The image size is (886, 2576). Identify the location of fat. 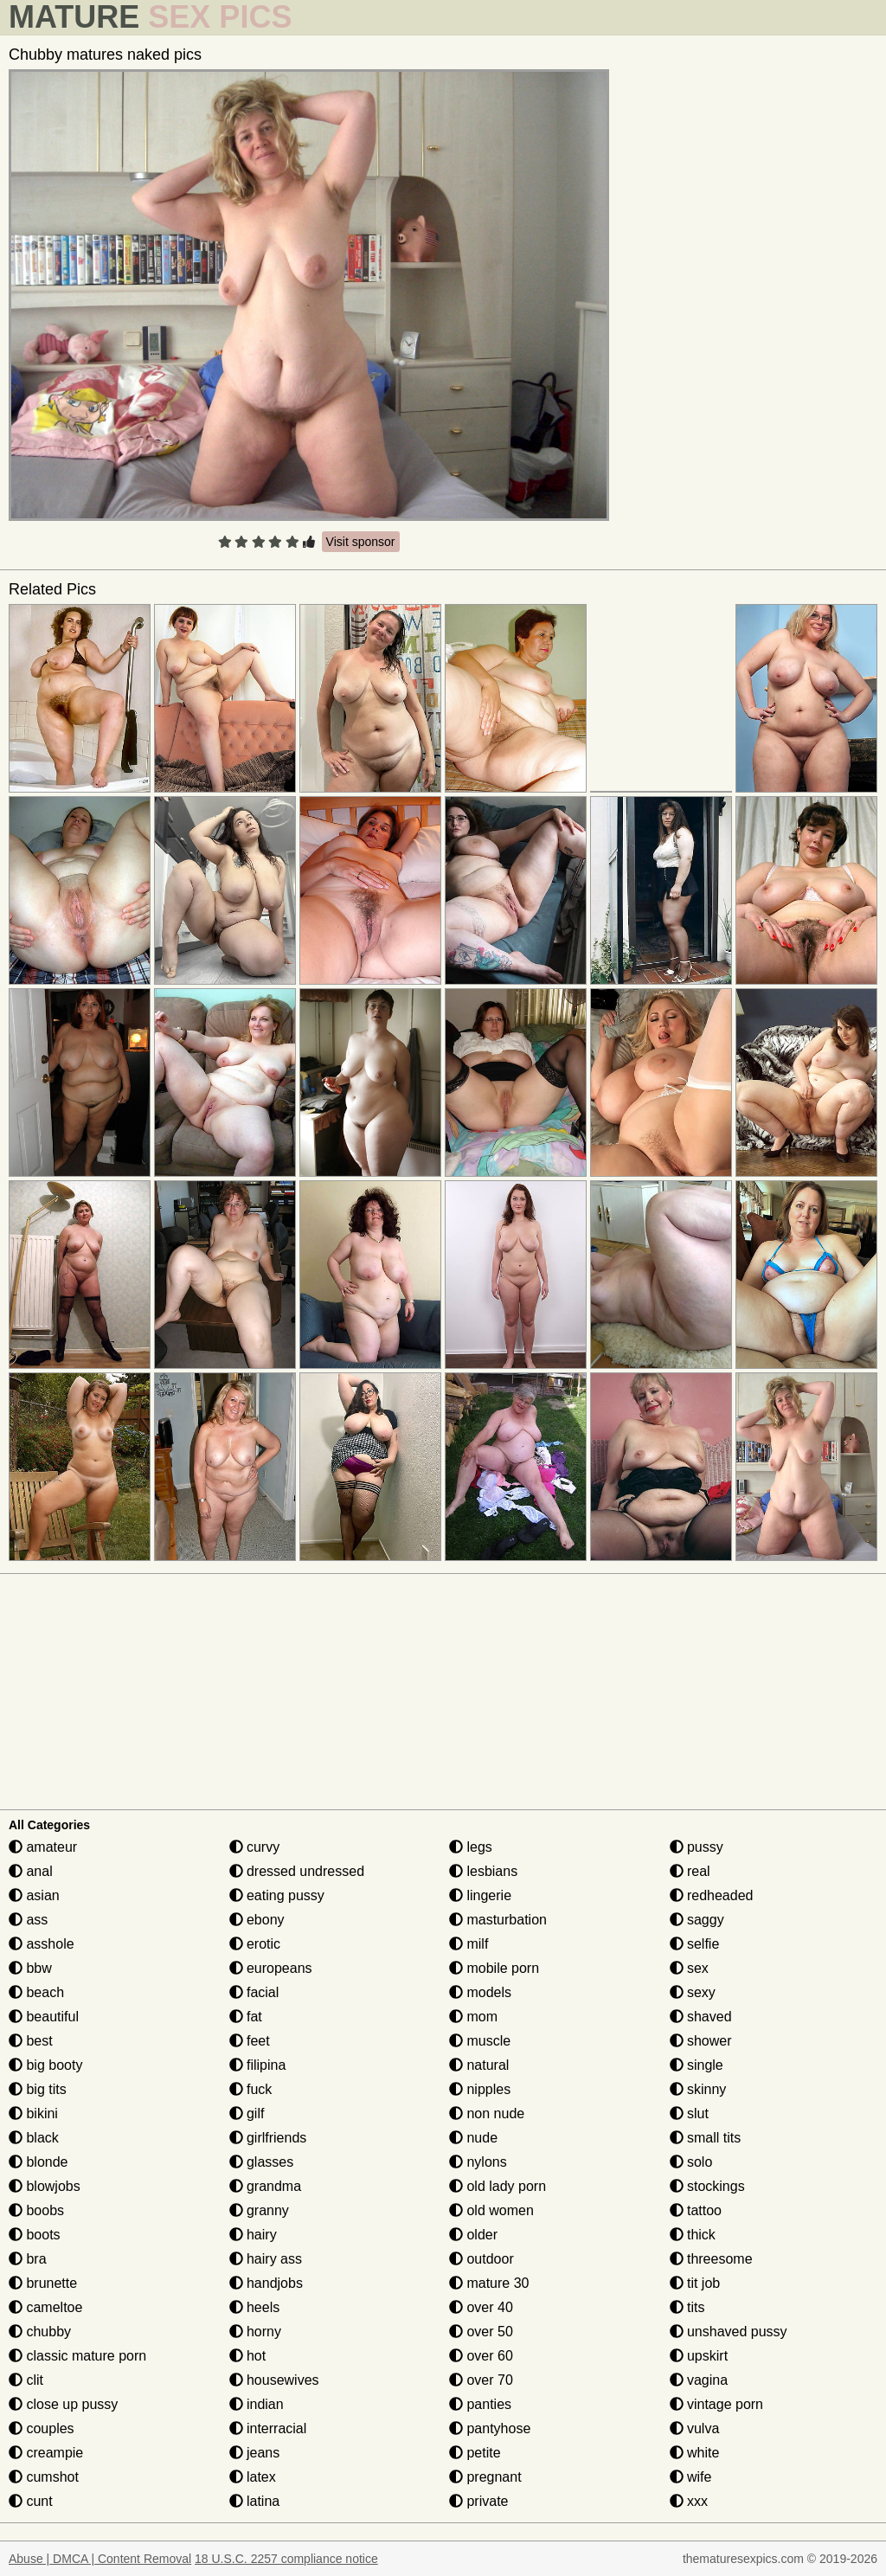
(245, 2016).